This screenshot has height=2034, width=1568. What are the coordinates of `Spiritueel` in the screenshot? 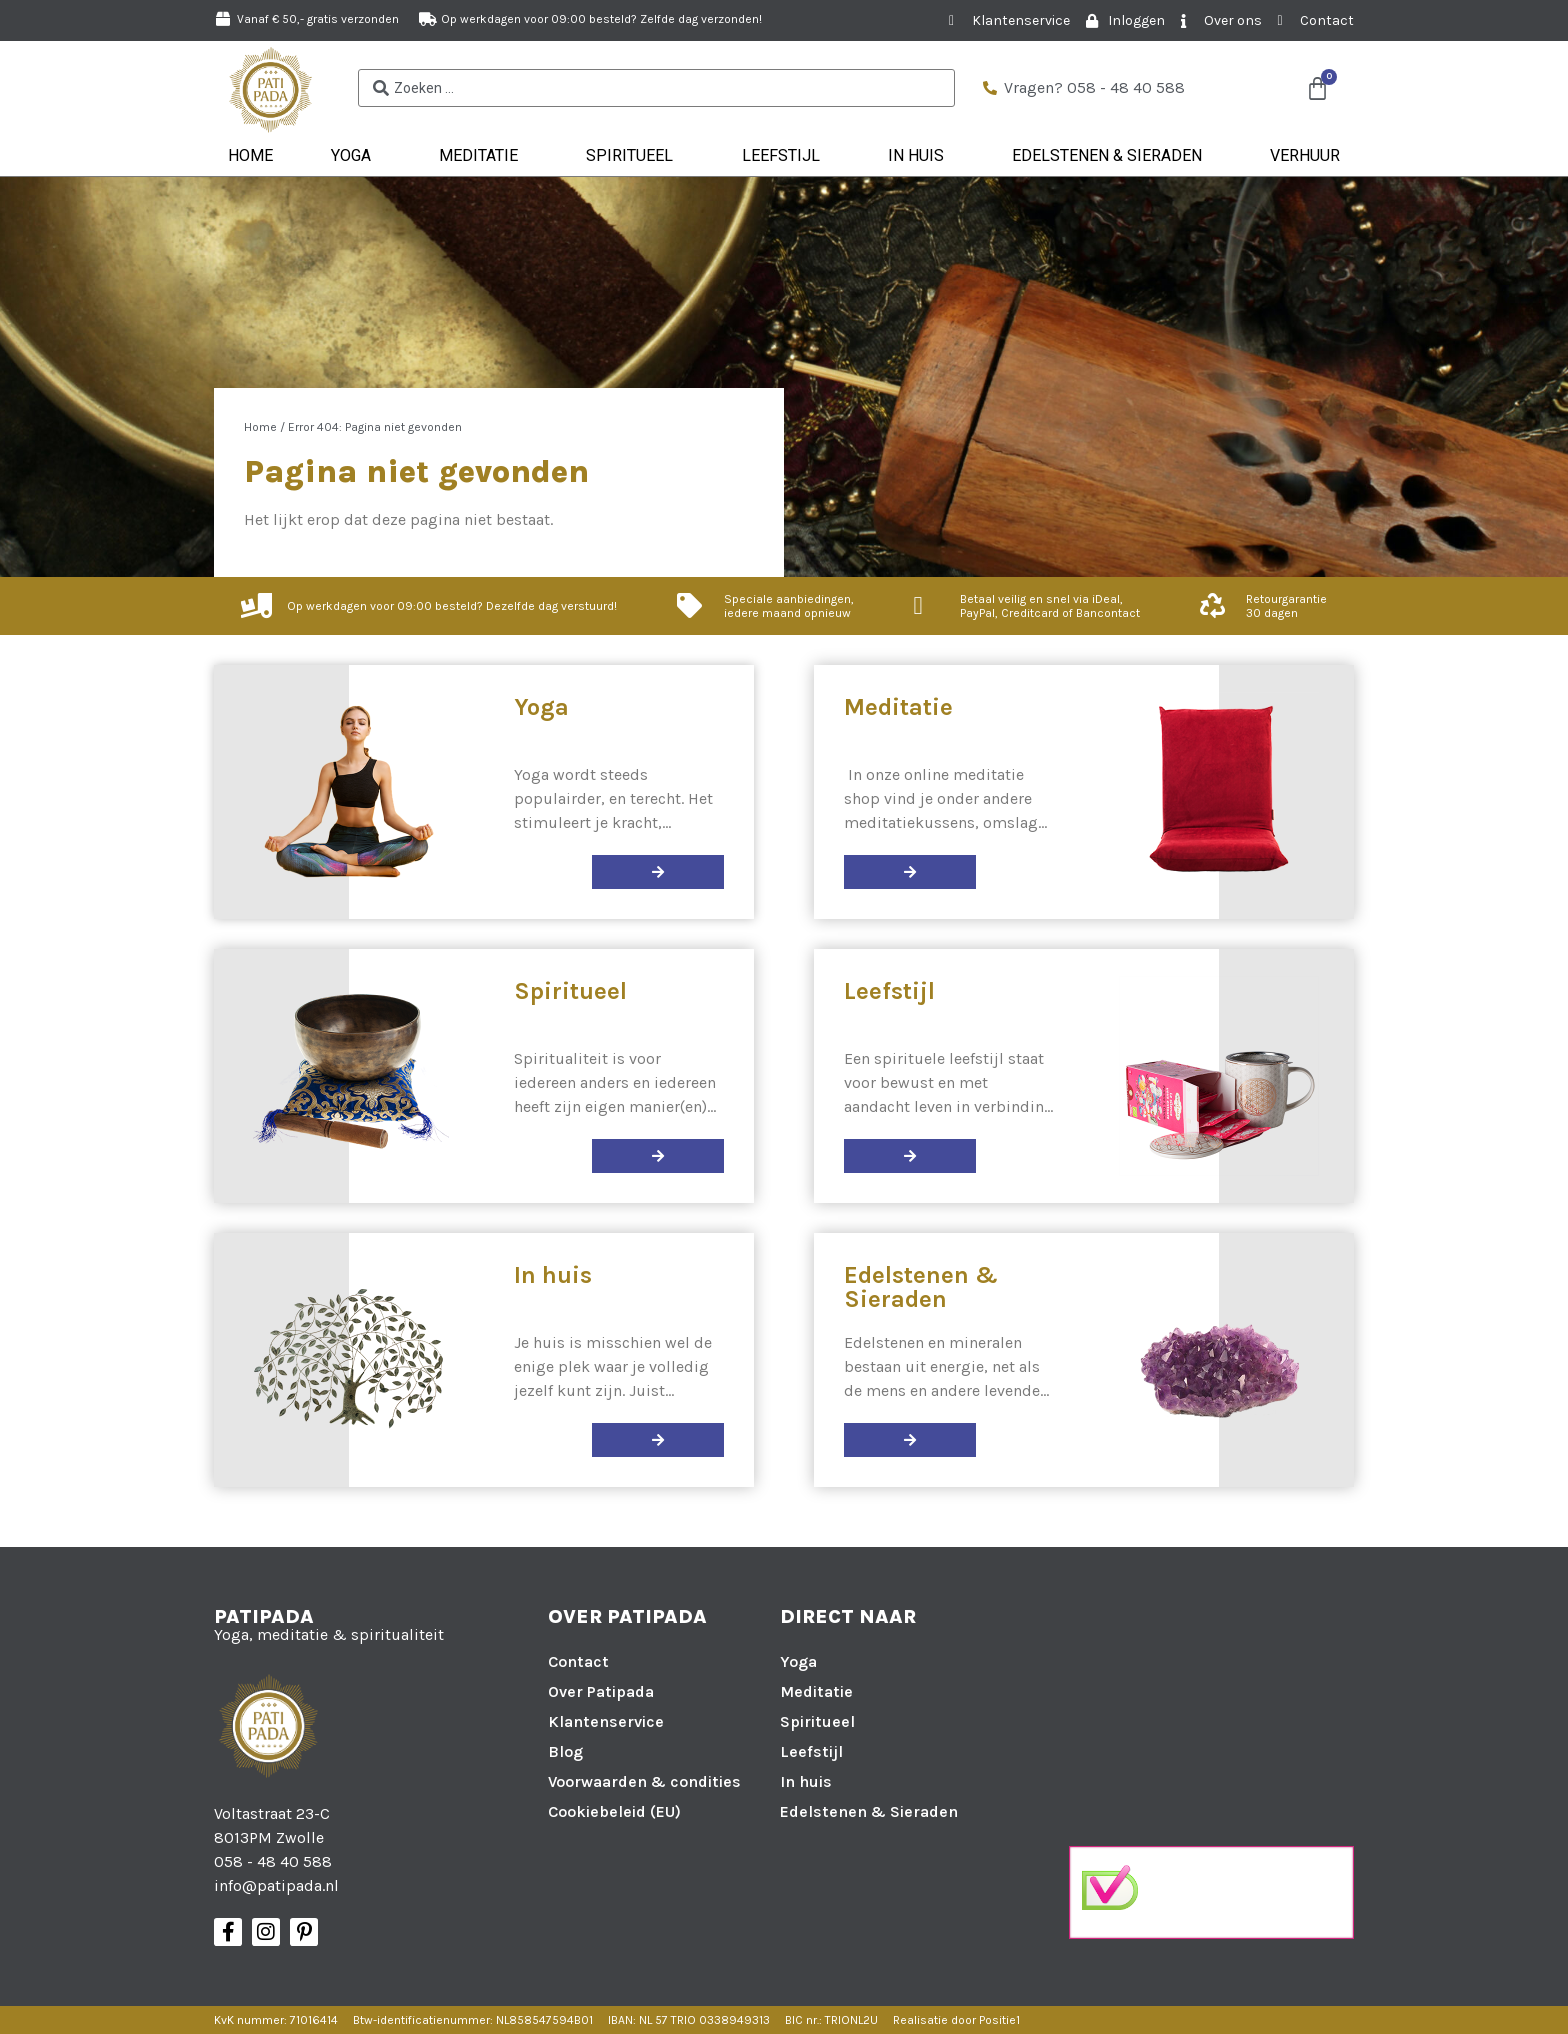 It's located at (634, 156).